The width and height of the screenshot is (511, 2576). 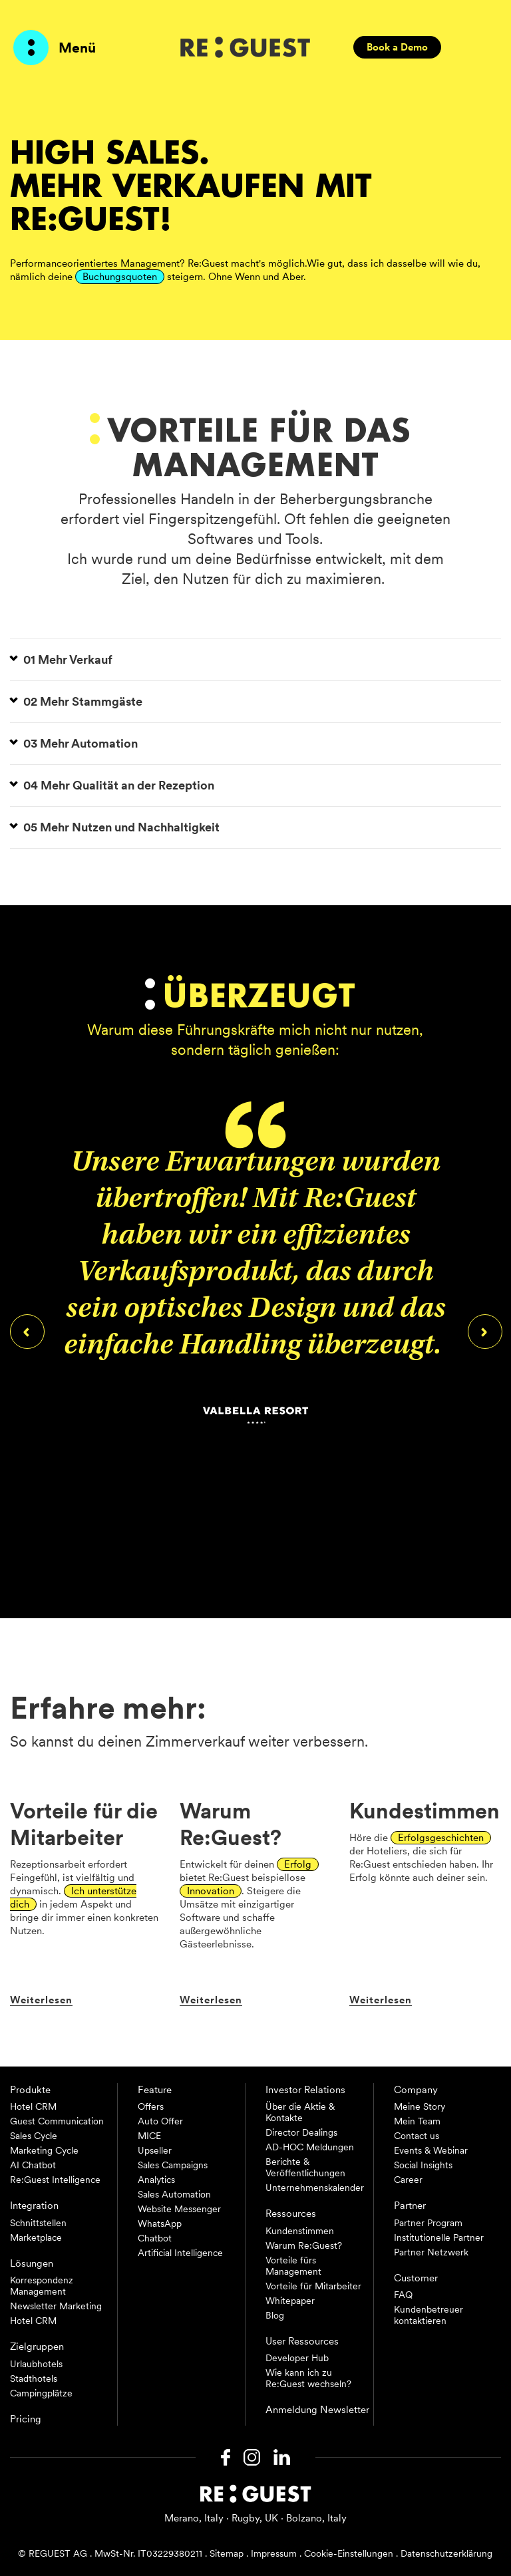 I want to click on Mein Team, so click(x=417, y=2121).